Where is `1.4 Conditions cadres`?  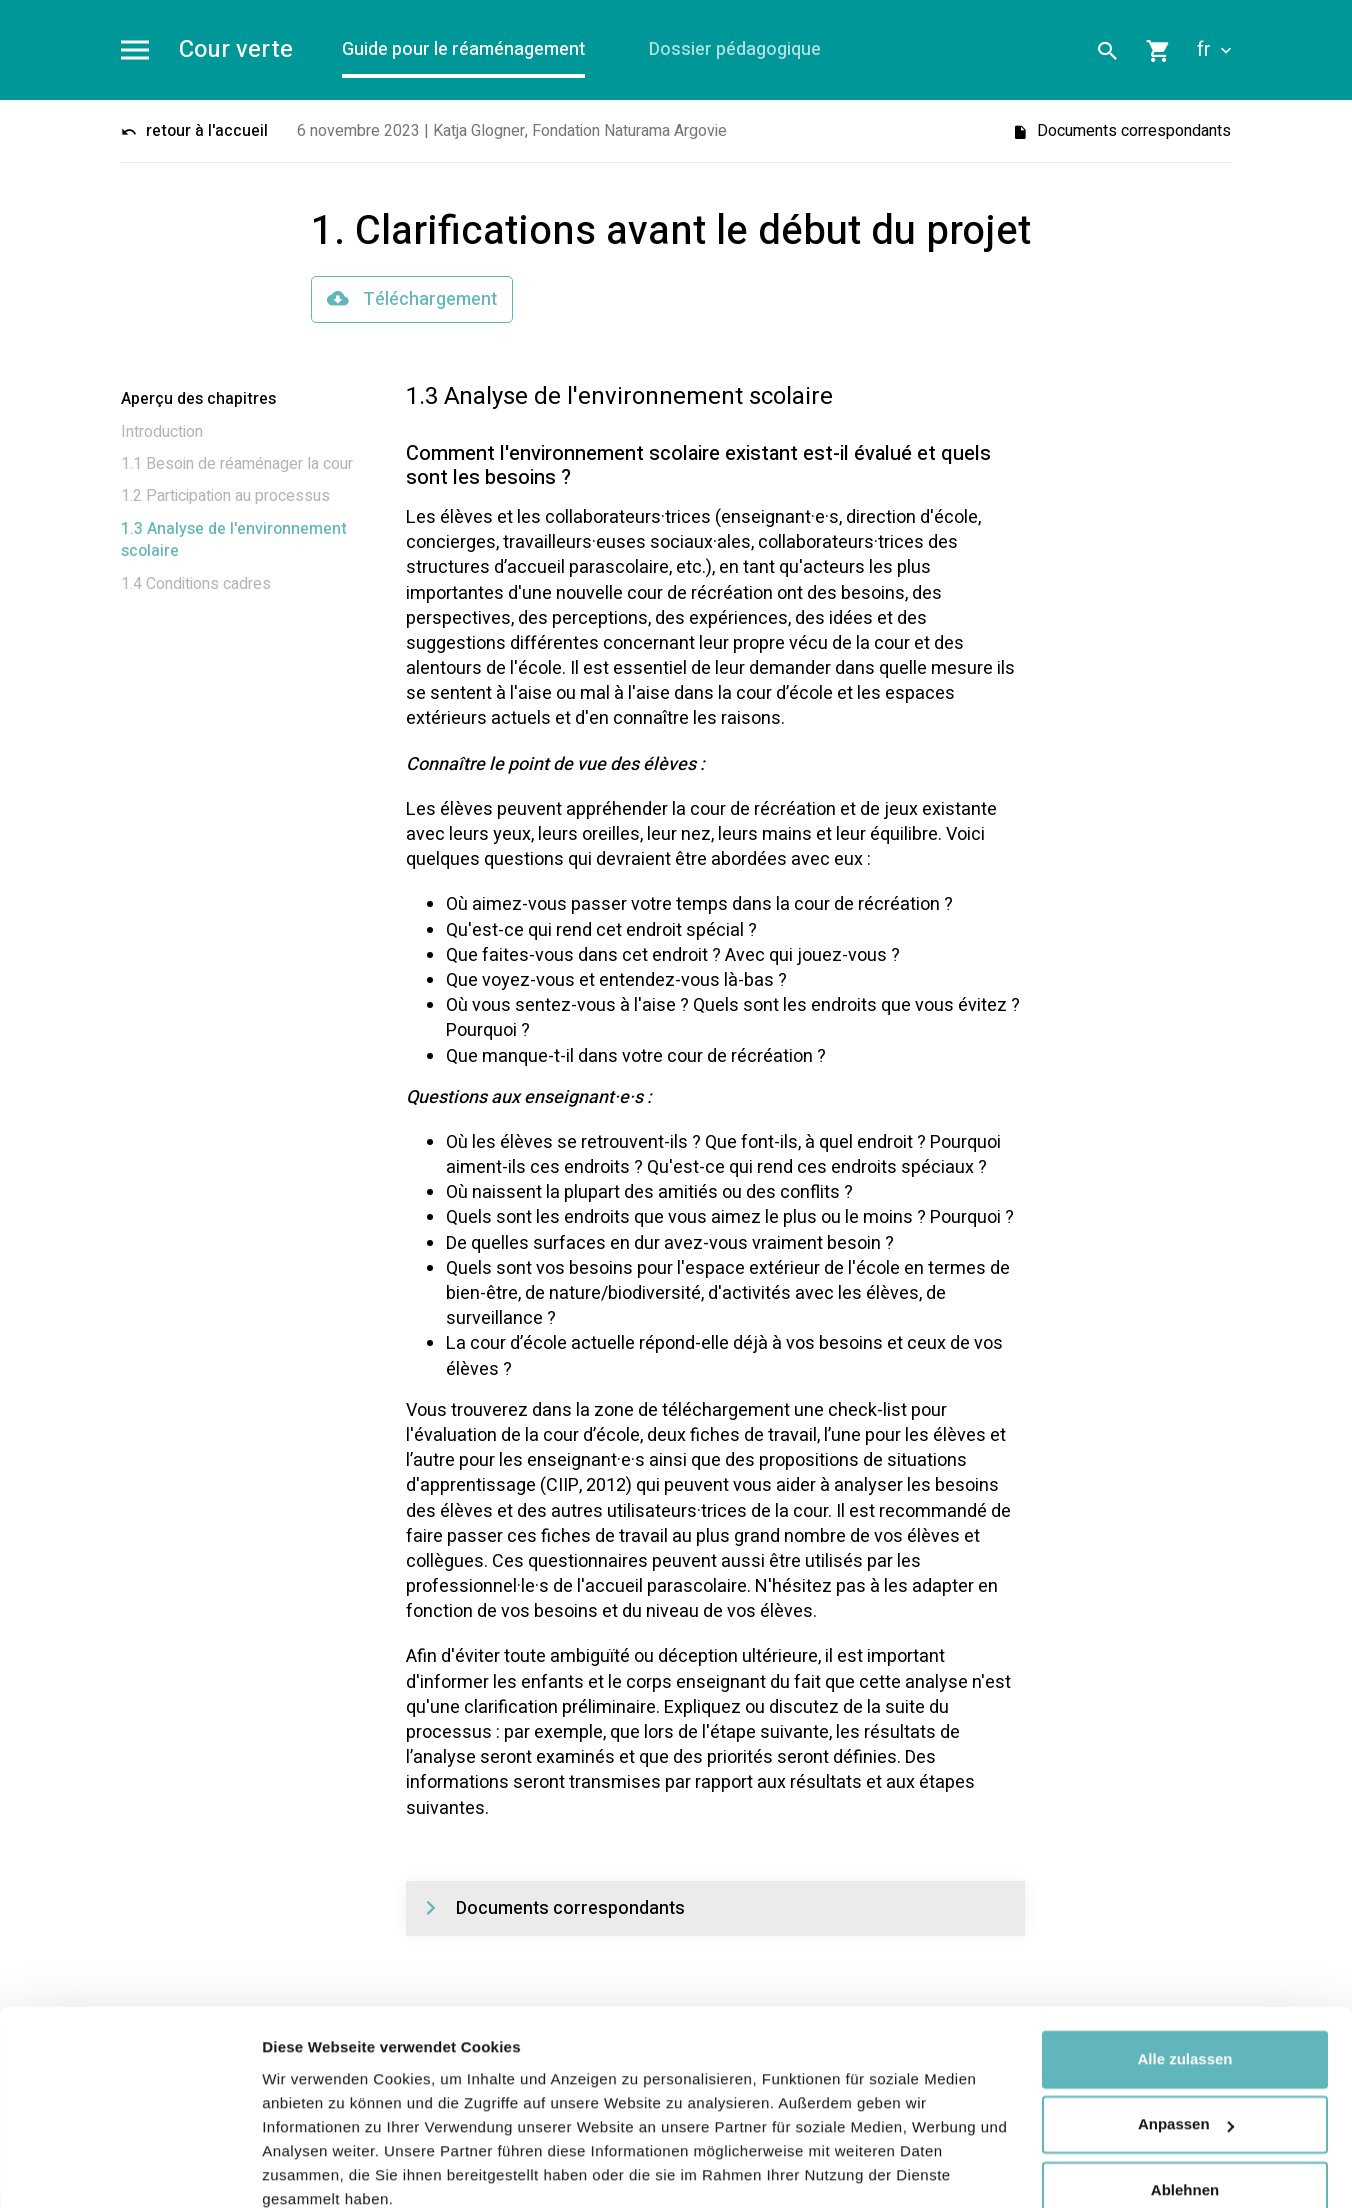
1.4 Conditions cadres is located at coordinates (196, 584).